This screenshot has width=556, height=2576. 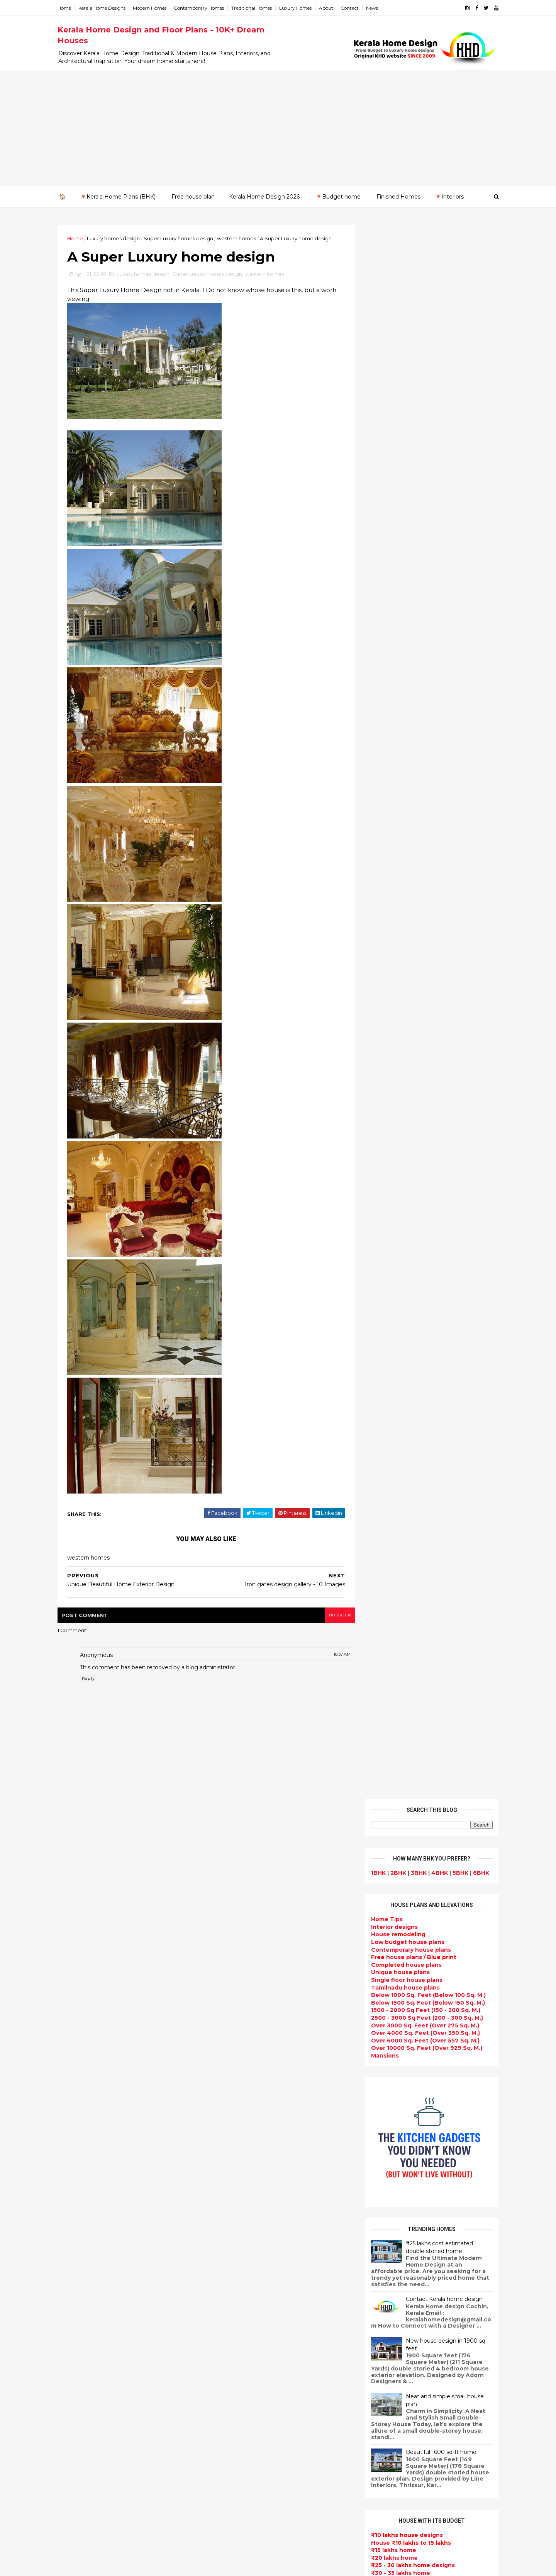 I want to click on Luxury homes design, so click(x=115, y=238).